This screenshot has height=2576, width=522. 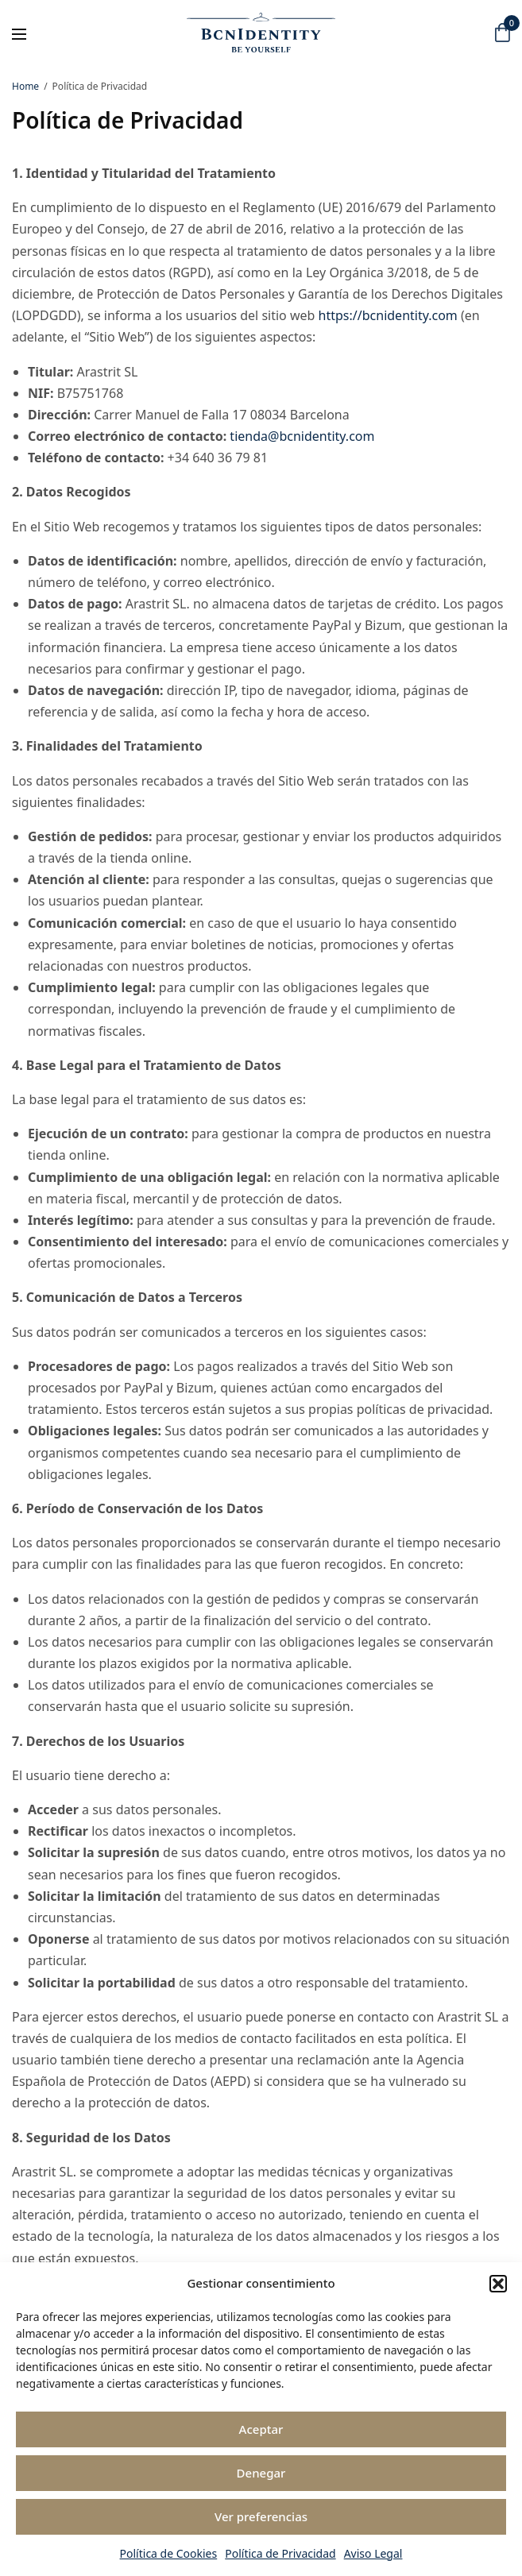 I want to click on Política de Privacidad, so click(x=280, y=2553).